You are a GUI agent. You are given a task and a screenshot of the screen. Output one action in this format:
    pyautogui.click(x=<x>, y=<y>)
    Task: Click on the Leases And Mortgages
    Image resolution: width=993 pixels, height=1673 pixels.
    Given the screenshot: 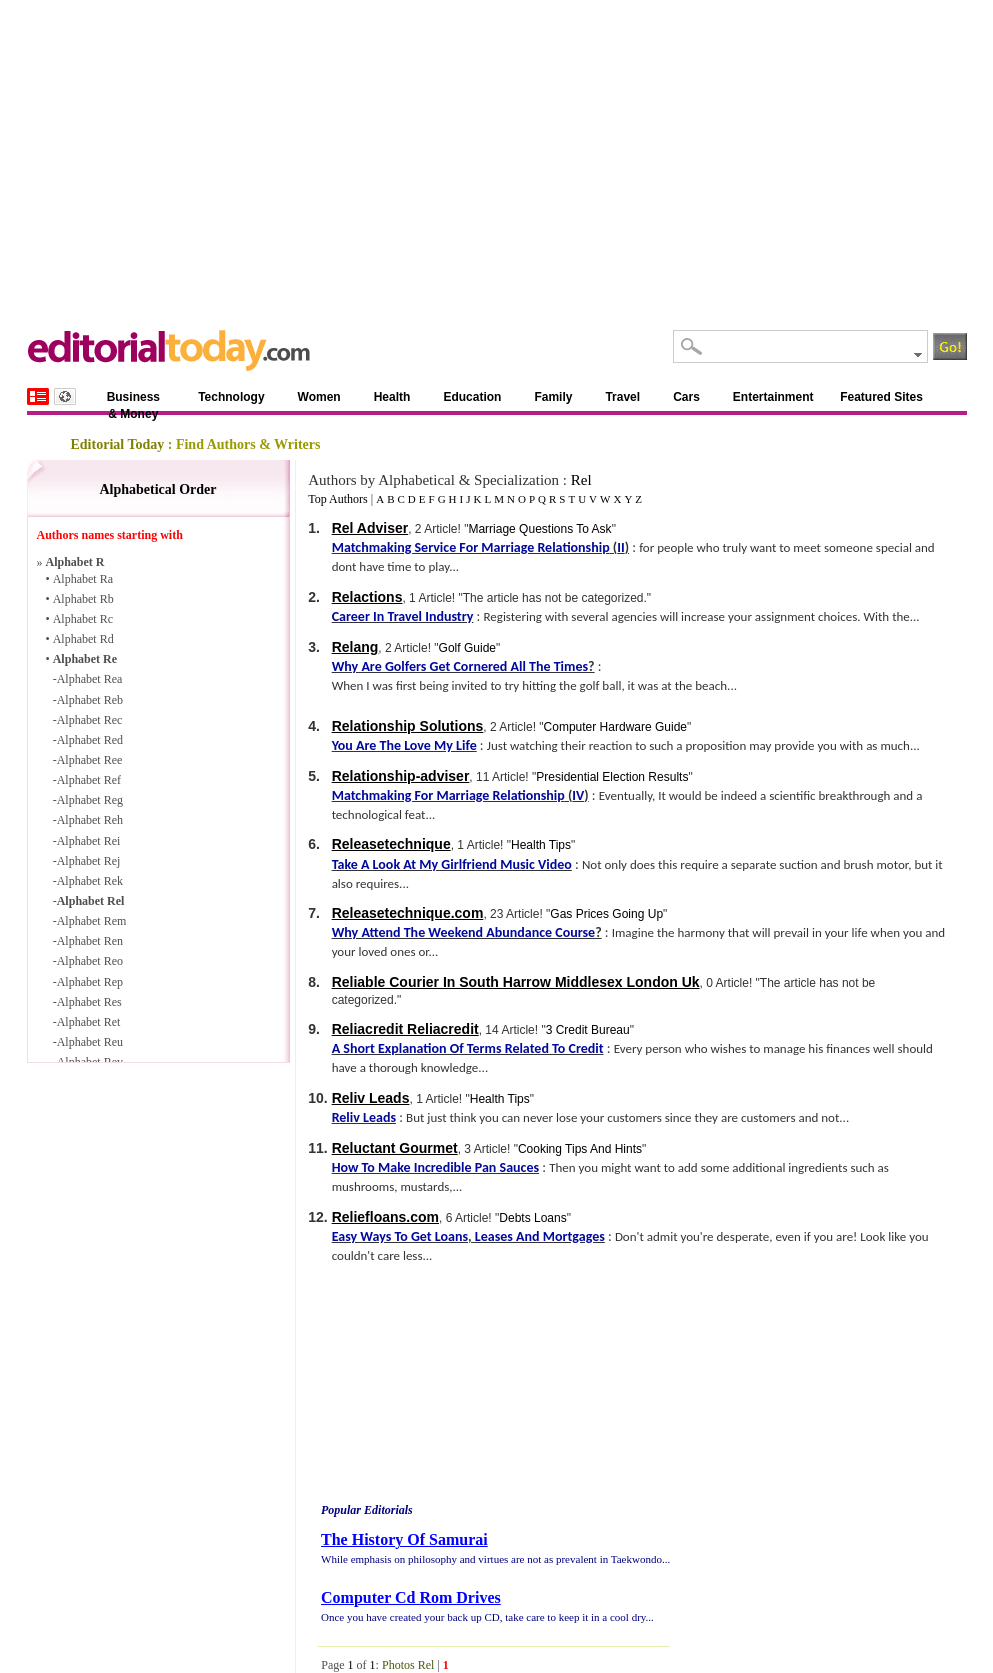 What is the action you would take?
    pyautogui.click(x=540, y=1236)
    